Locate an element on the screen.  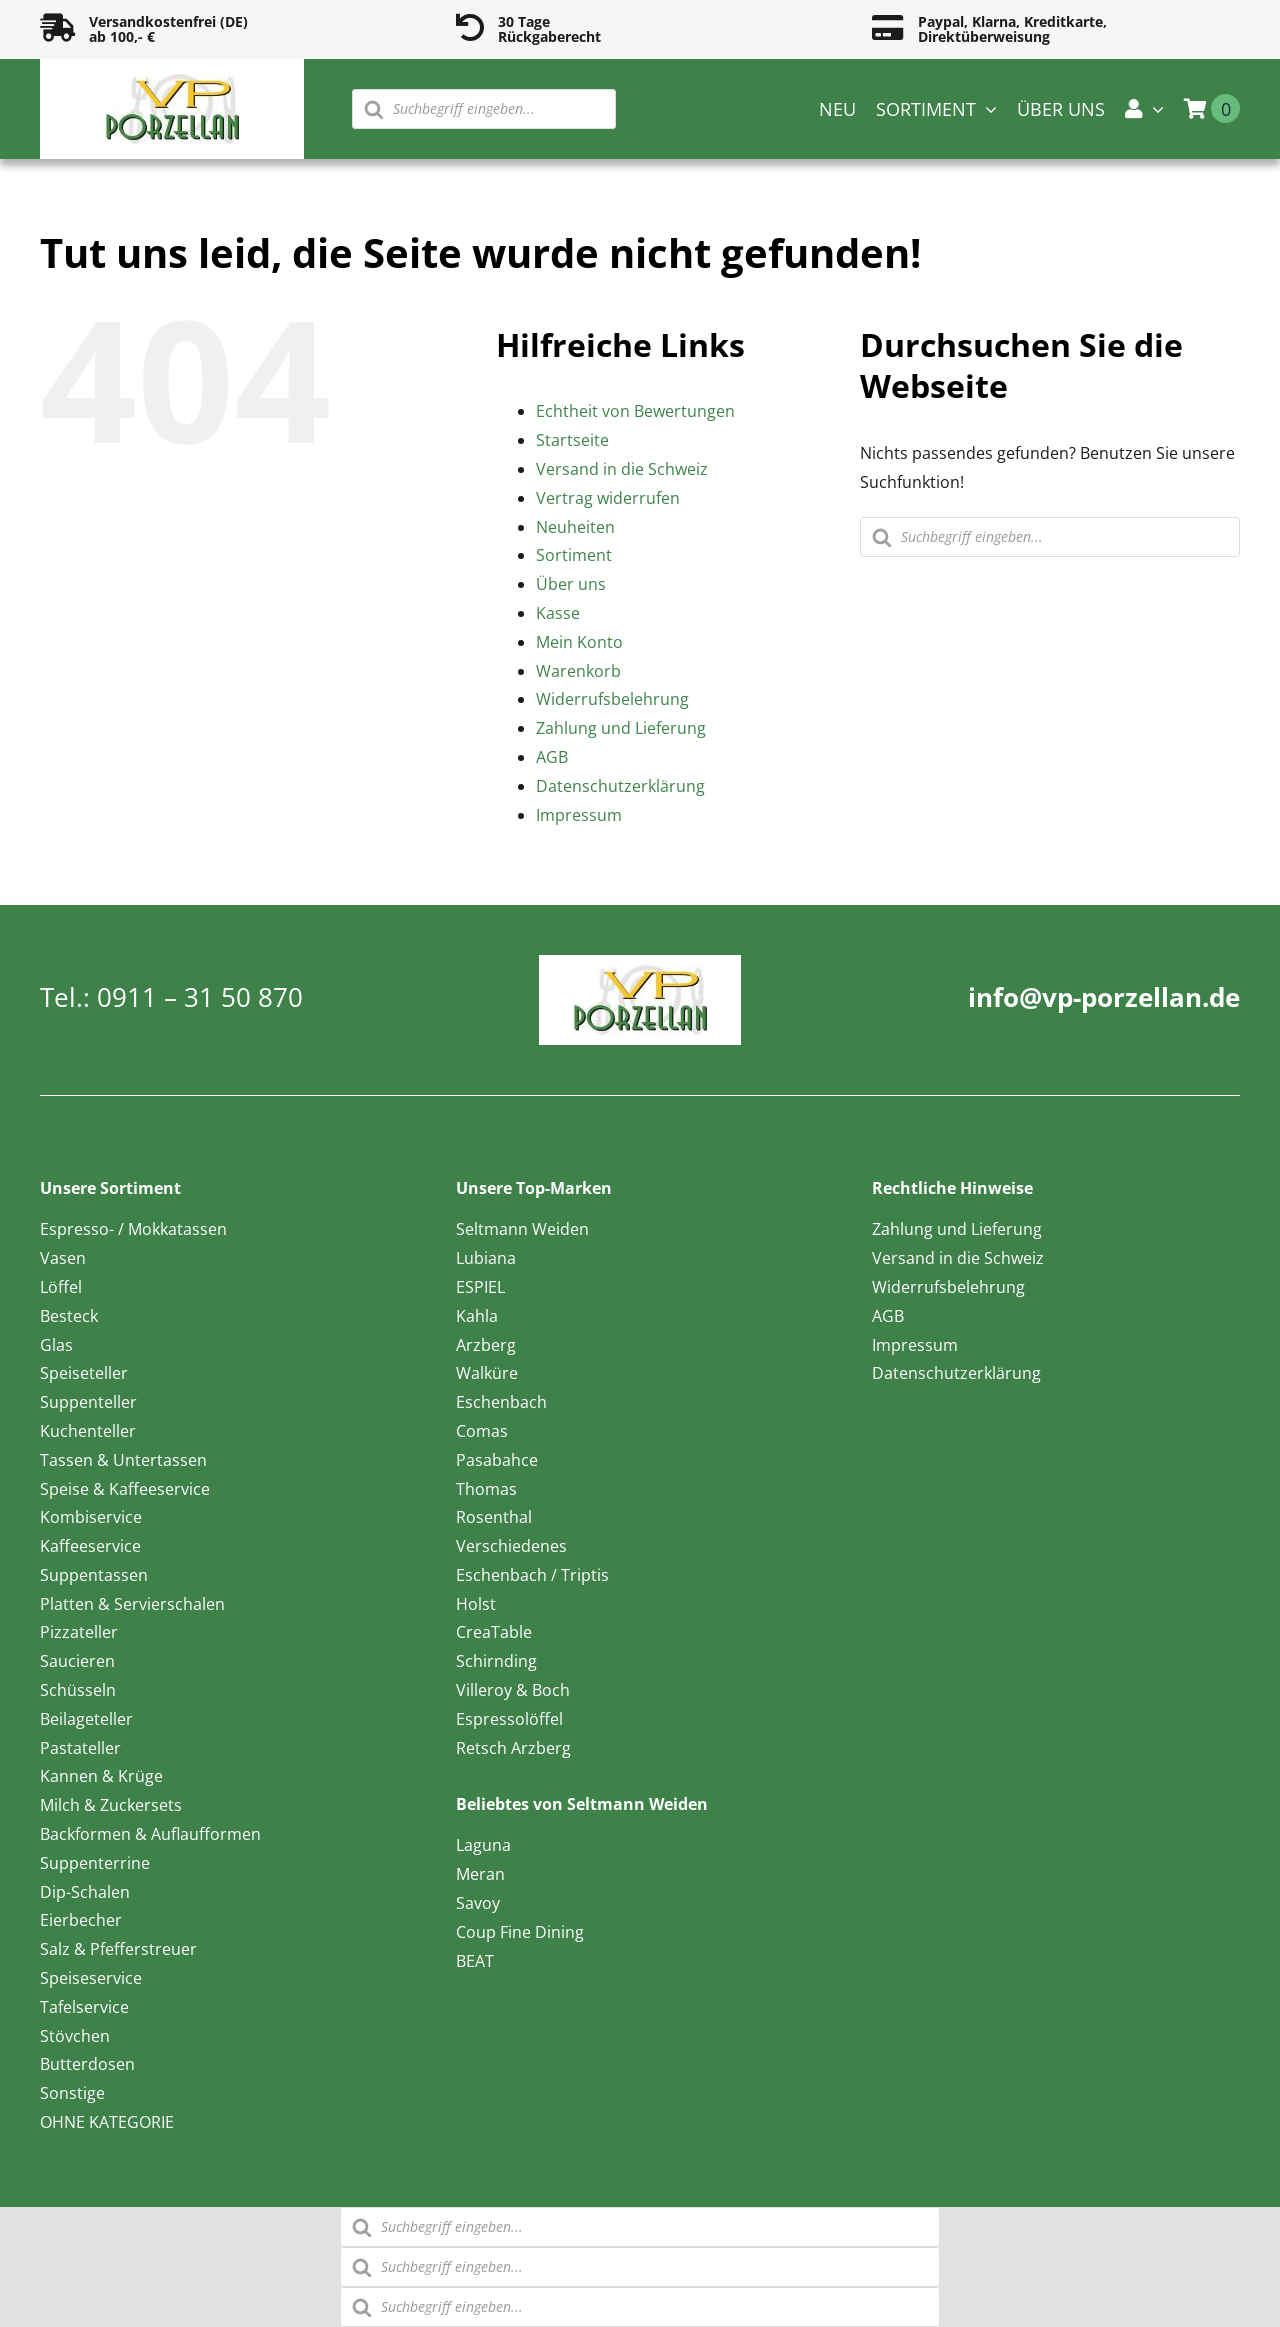
Kaffeeservice is located at coordinates (90, 1546).